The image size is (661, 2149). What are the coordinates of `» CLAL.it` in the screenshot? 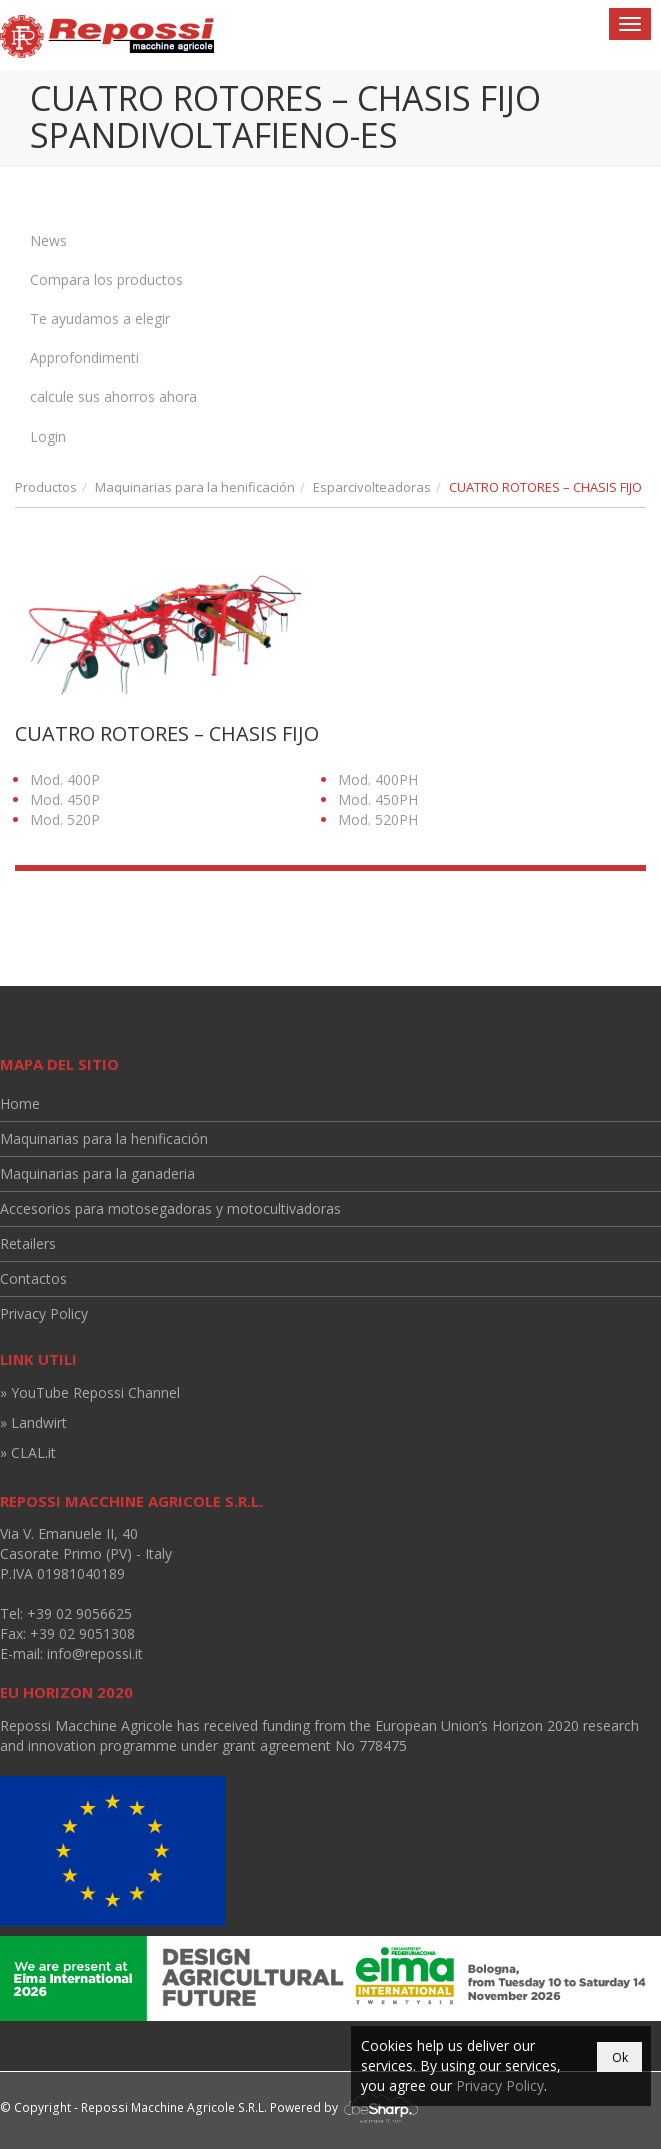 It's located at (28, 1452).